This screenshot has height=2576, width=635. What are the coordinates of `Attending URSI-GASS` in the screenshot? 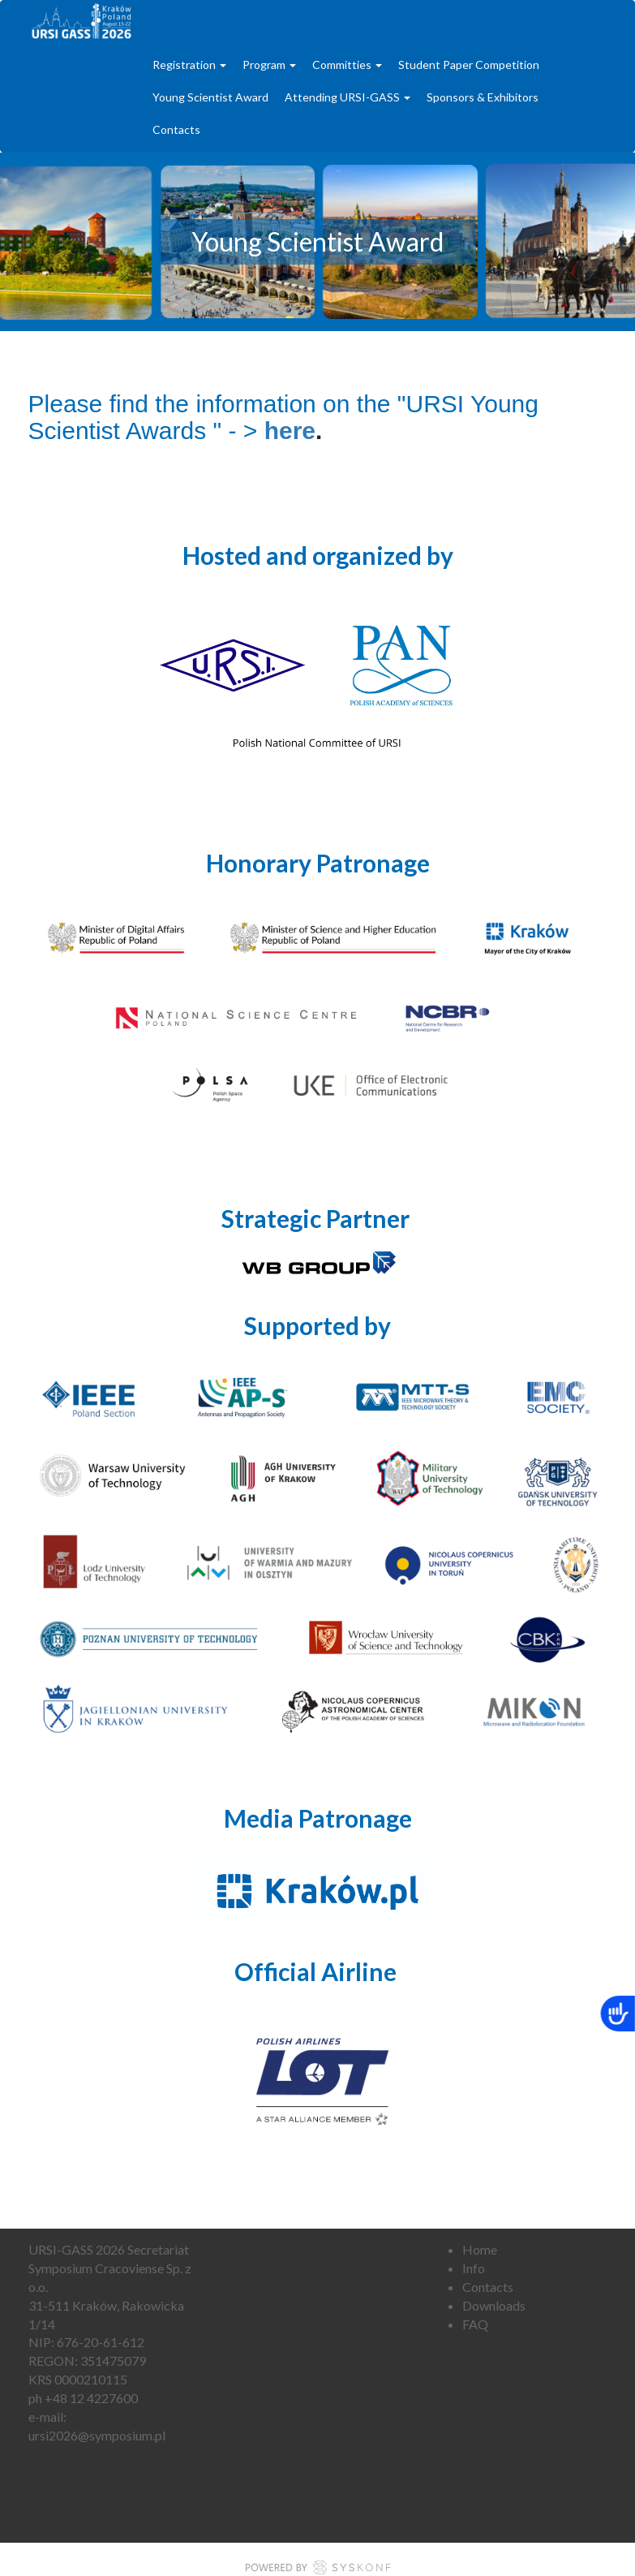 It's located at (347, 97).